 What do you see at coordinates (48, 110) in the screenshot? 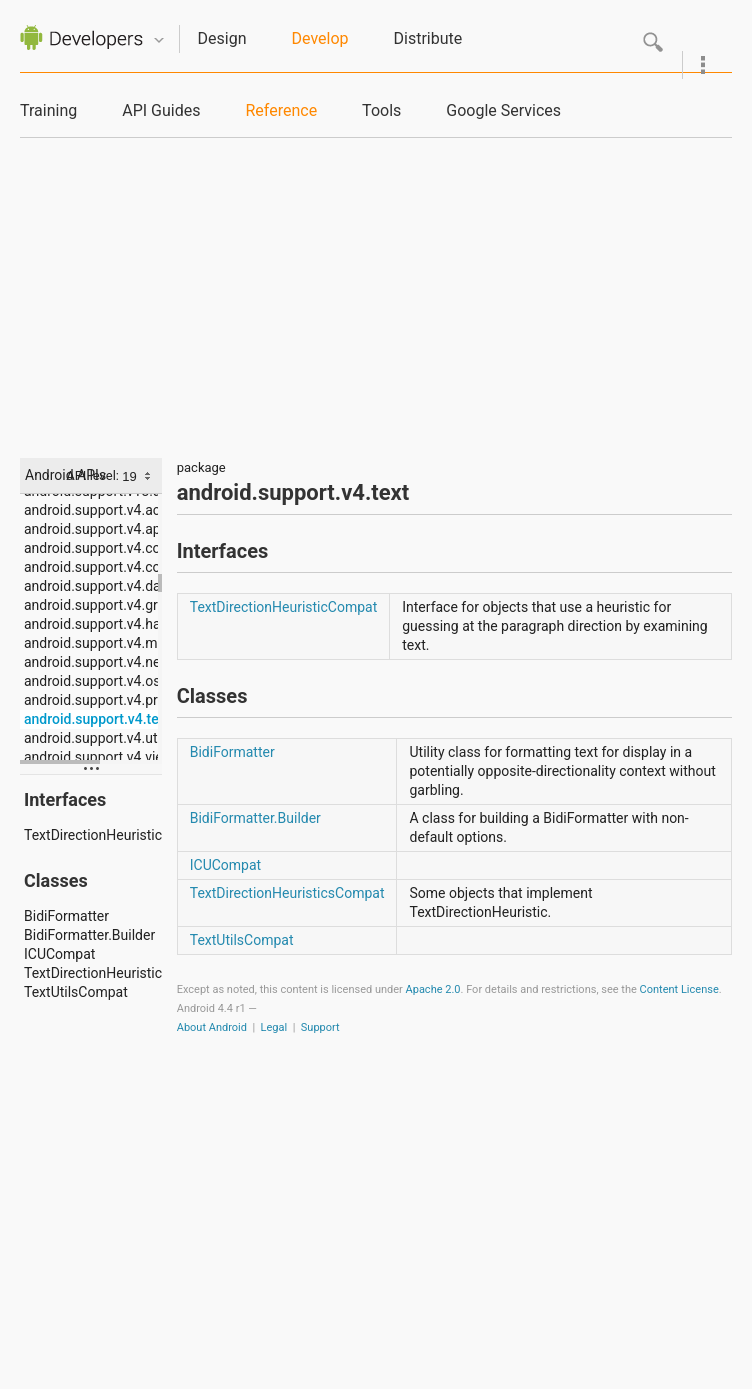
I see `Training` at bounding box center [48, 110].